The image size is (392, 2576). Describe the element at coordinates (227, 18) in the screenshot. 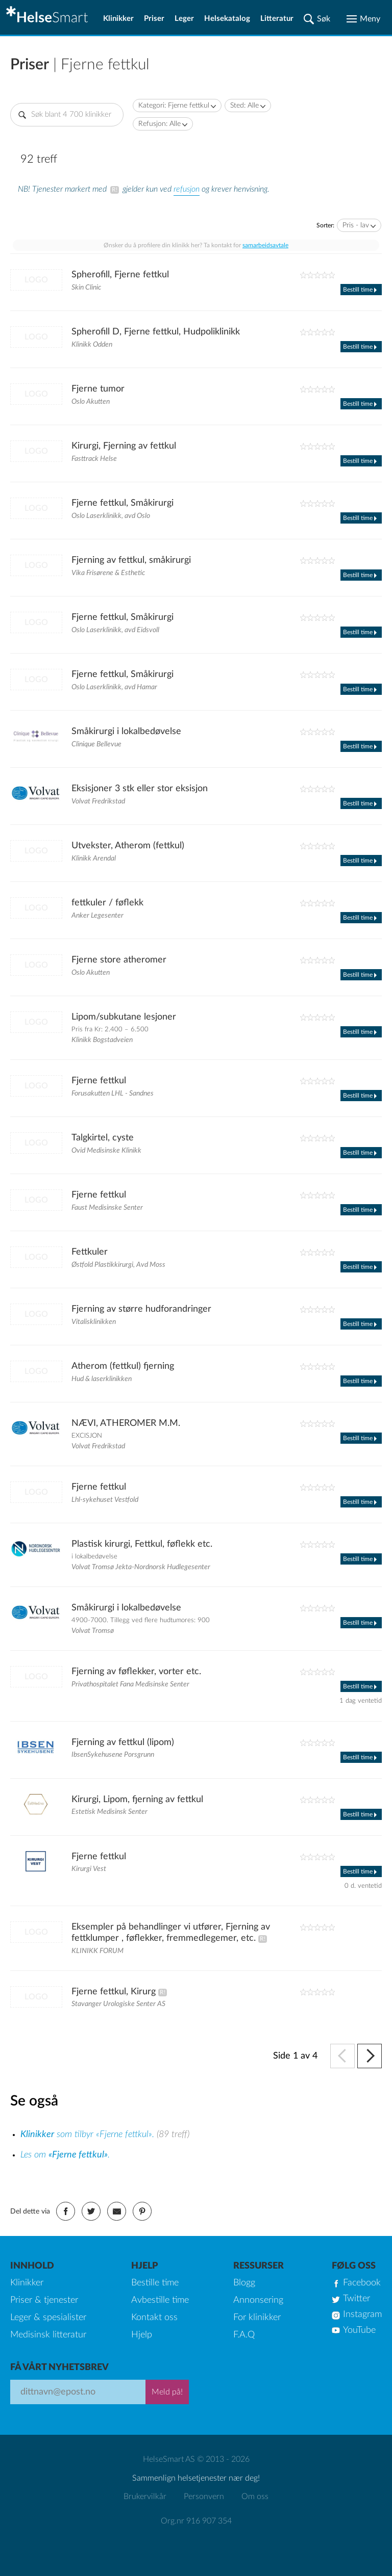

I see `Helsekatalog` at that location.